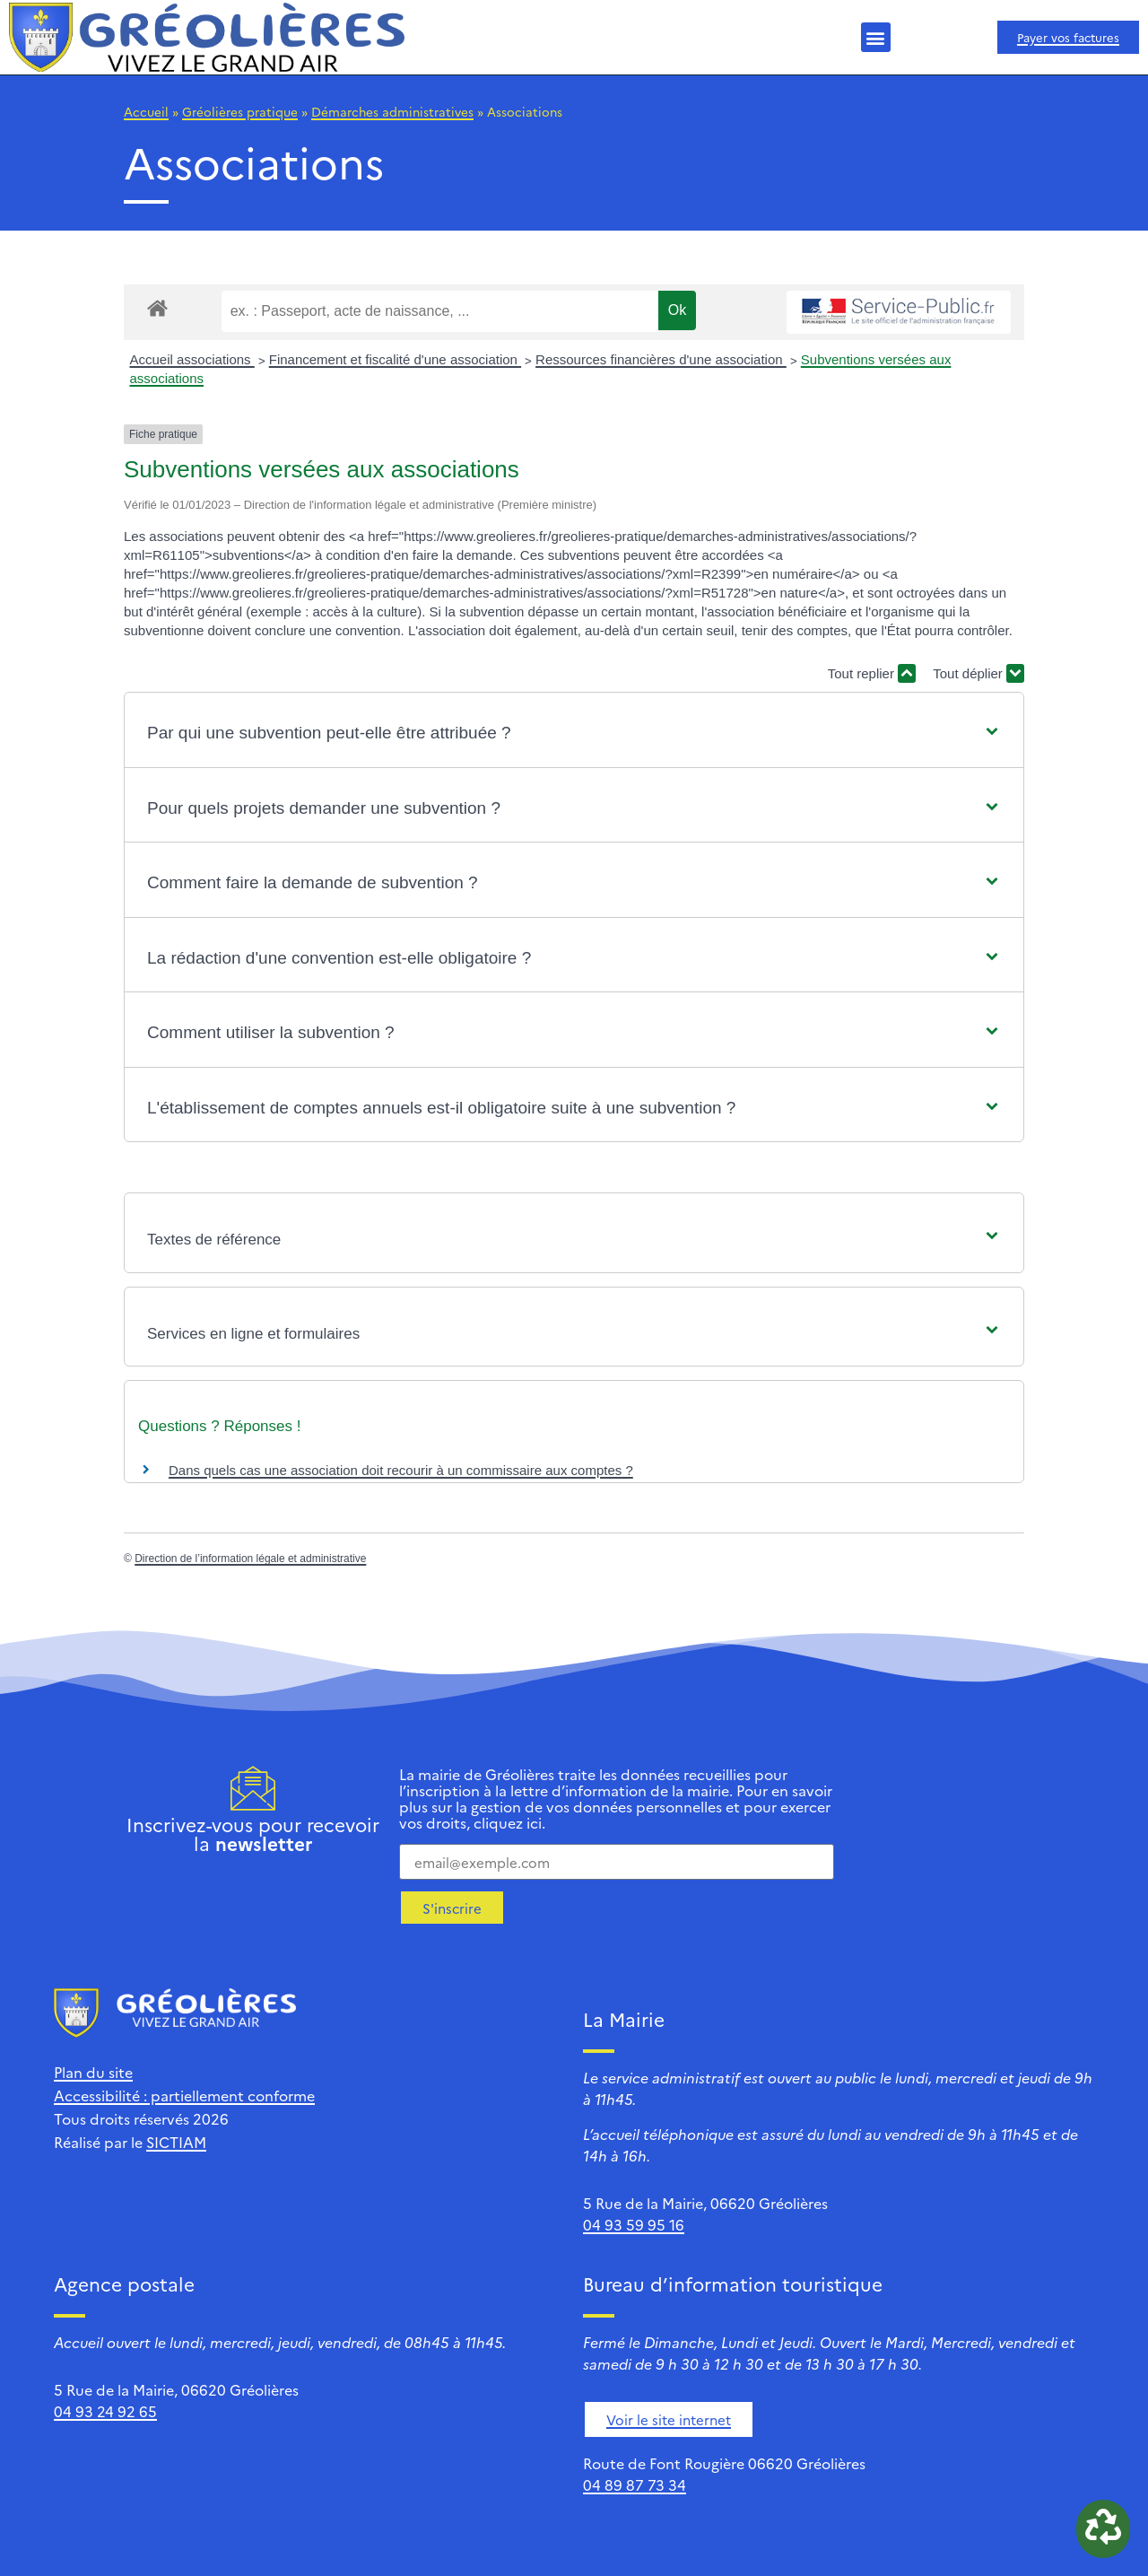 This screenshot has width=1148, height=2576. I want to click on SICTIAM, so click(176, 2142).